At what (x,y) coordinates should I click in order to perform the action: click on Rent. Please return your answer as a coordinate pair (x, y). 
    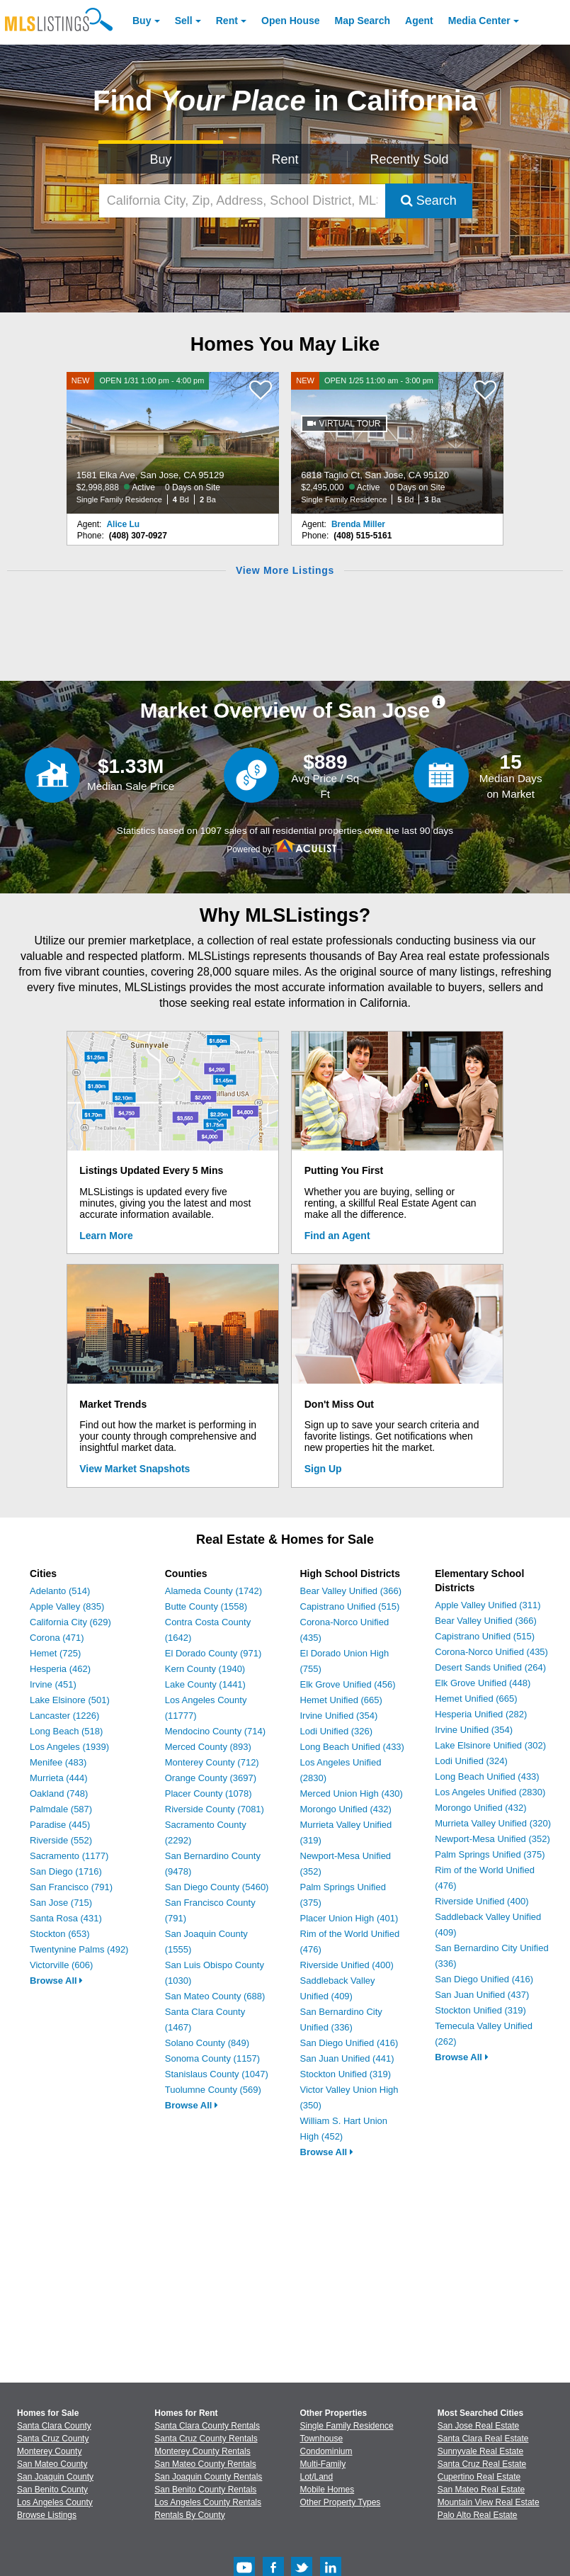
    Looking at the image, I should click on (227, 20).